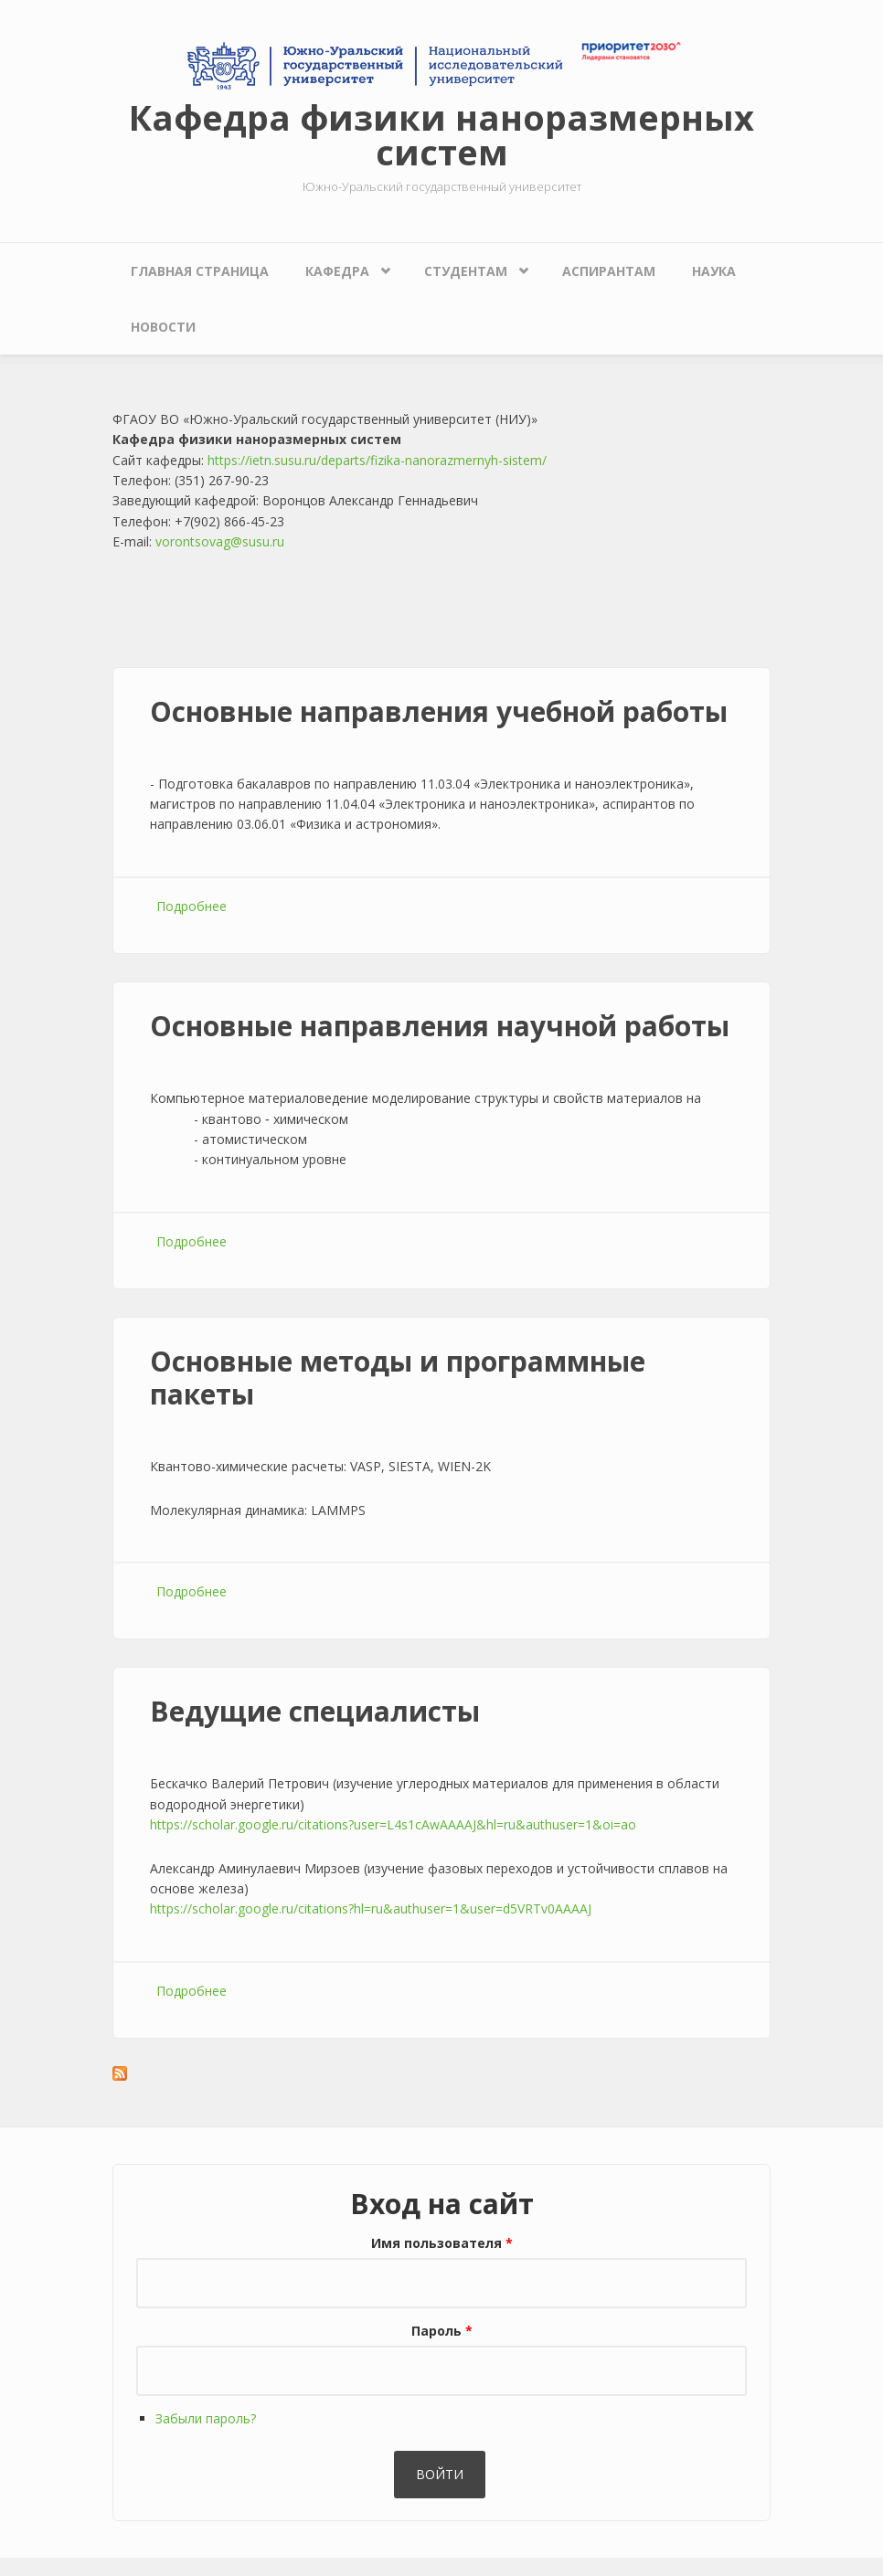 Image resolution: width=883 pixels, height=2576 pixels. What do you see at coordinates (439, 1025) in the screenshot?
I see `Основные направления научной работы` at bounding box center [439, 1025].